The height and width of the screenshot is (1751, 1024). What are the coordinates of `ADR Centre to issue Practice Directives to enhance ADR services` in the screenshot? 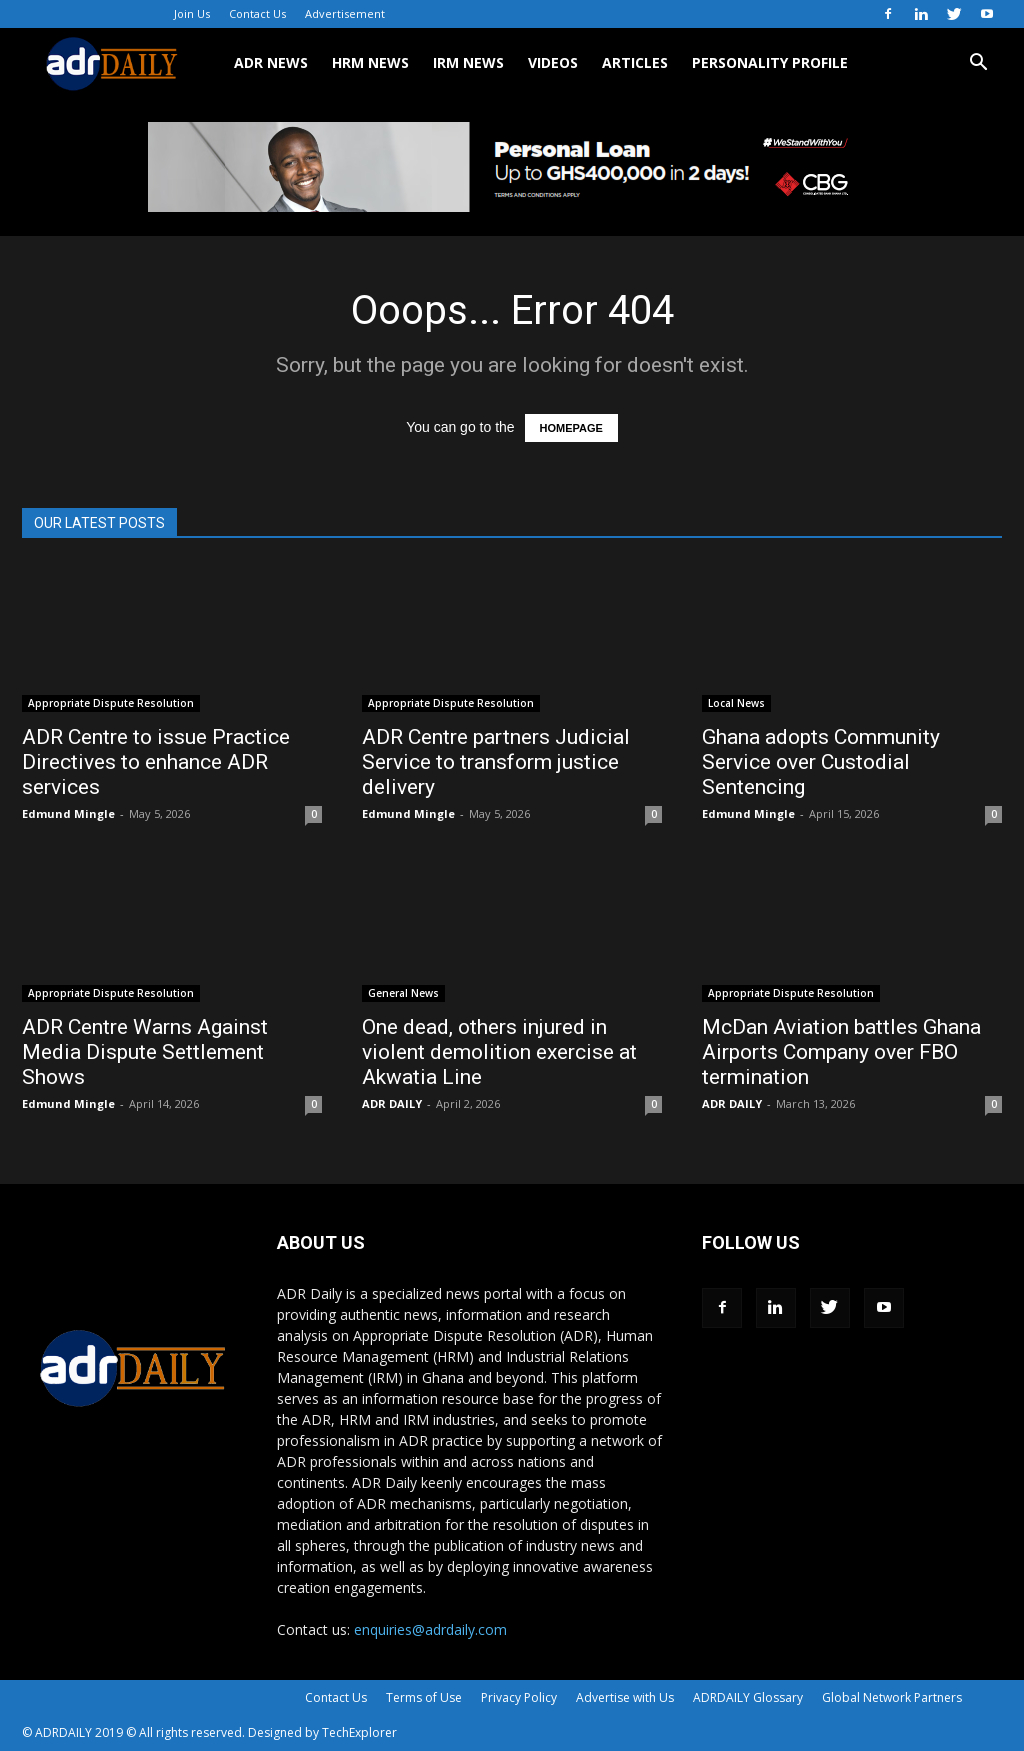 It's located at (156, 762).